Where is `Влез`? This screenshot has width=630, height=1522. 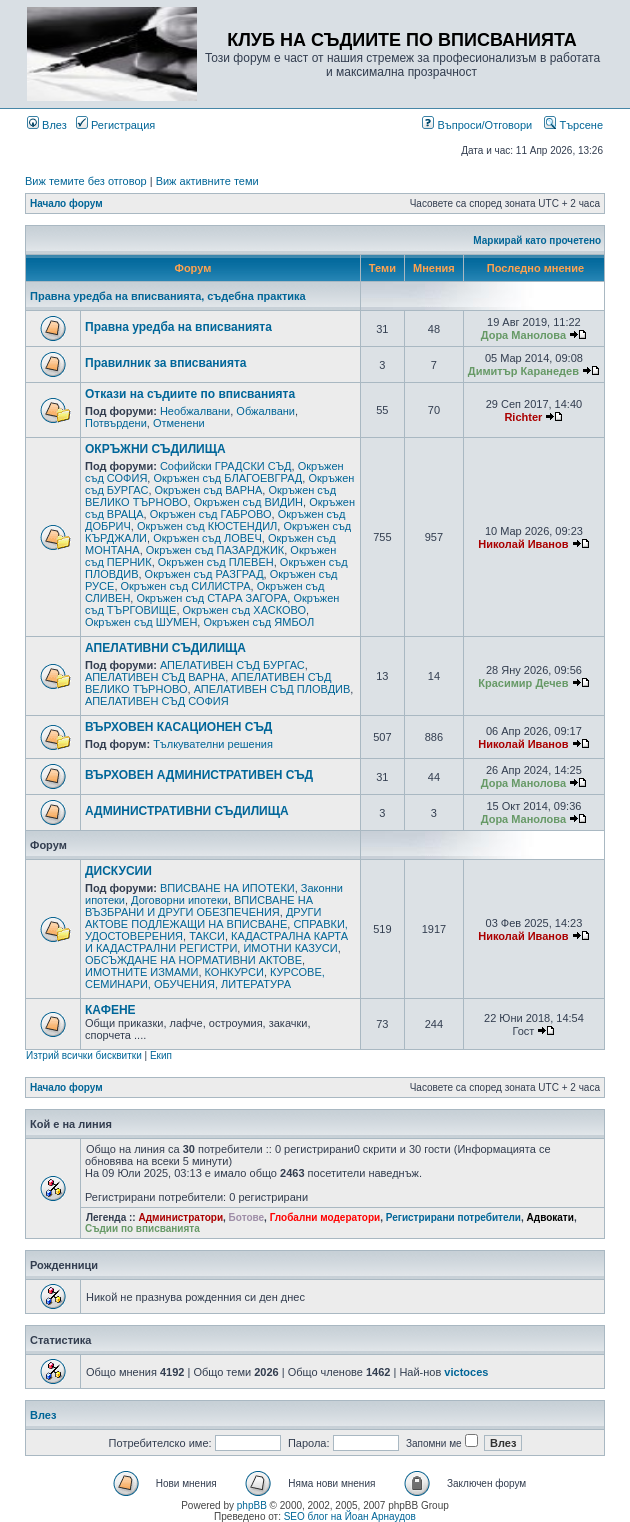
Влез is located at coordinates (47, 125).